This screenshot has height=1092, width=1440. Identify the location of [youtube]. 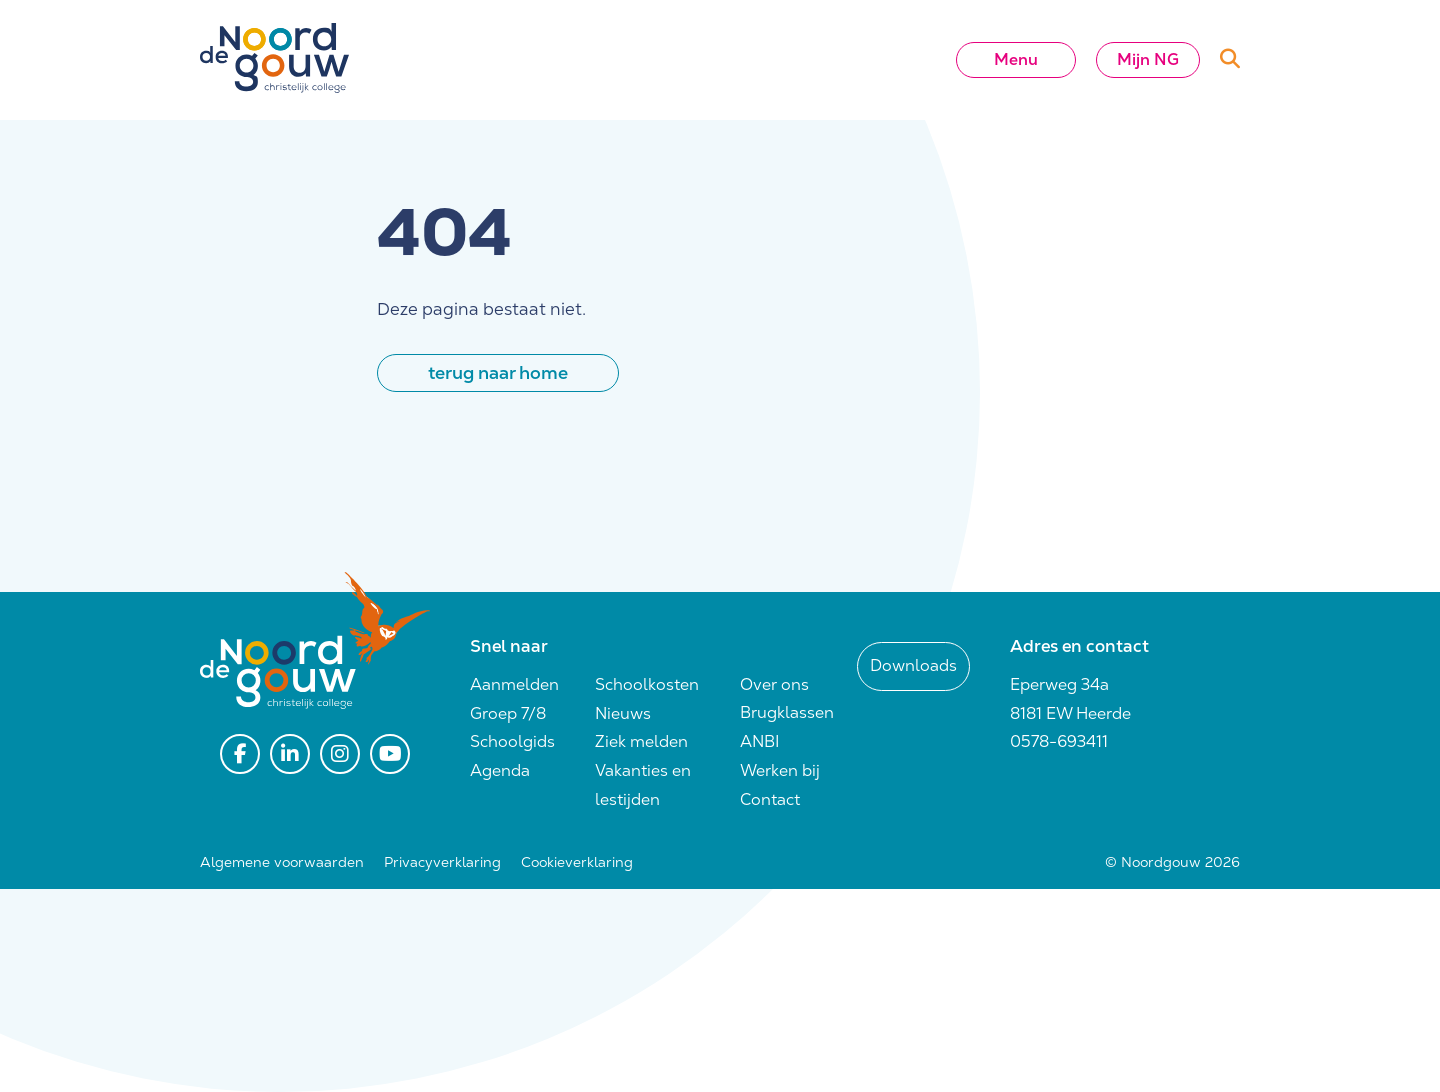
(390, 754).